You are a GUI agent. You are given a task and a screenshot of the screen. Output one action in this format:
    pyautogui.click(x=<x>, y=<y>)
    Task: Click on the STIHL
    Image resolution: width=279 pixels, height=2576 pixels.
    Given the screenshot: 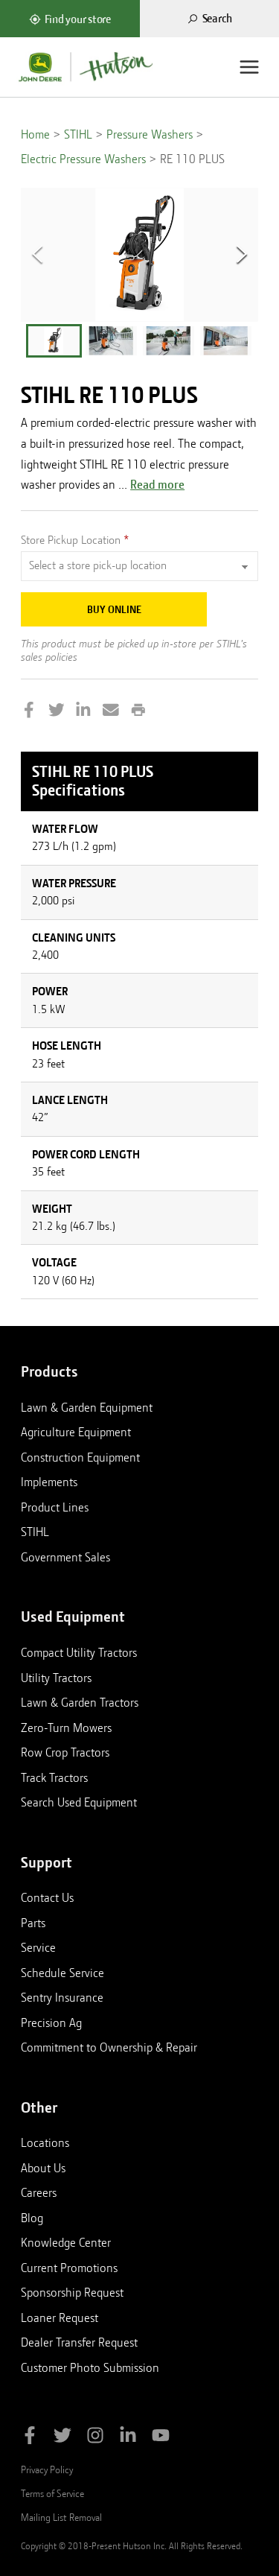 What is the action you would take?
    pyautogui.click(x=78, y=134)
    